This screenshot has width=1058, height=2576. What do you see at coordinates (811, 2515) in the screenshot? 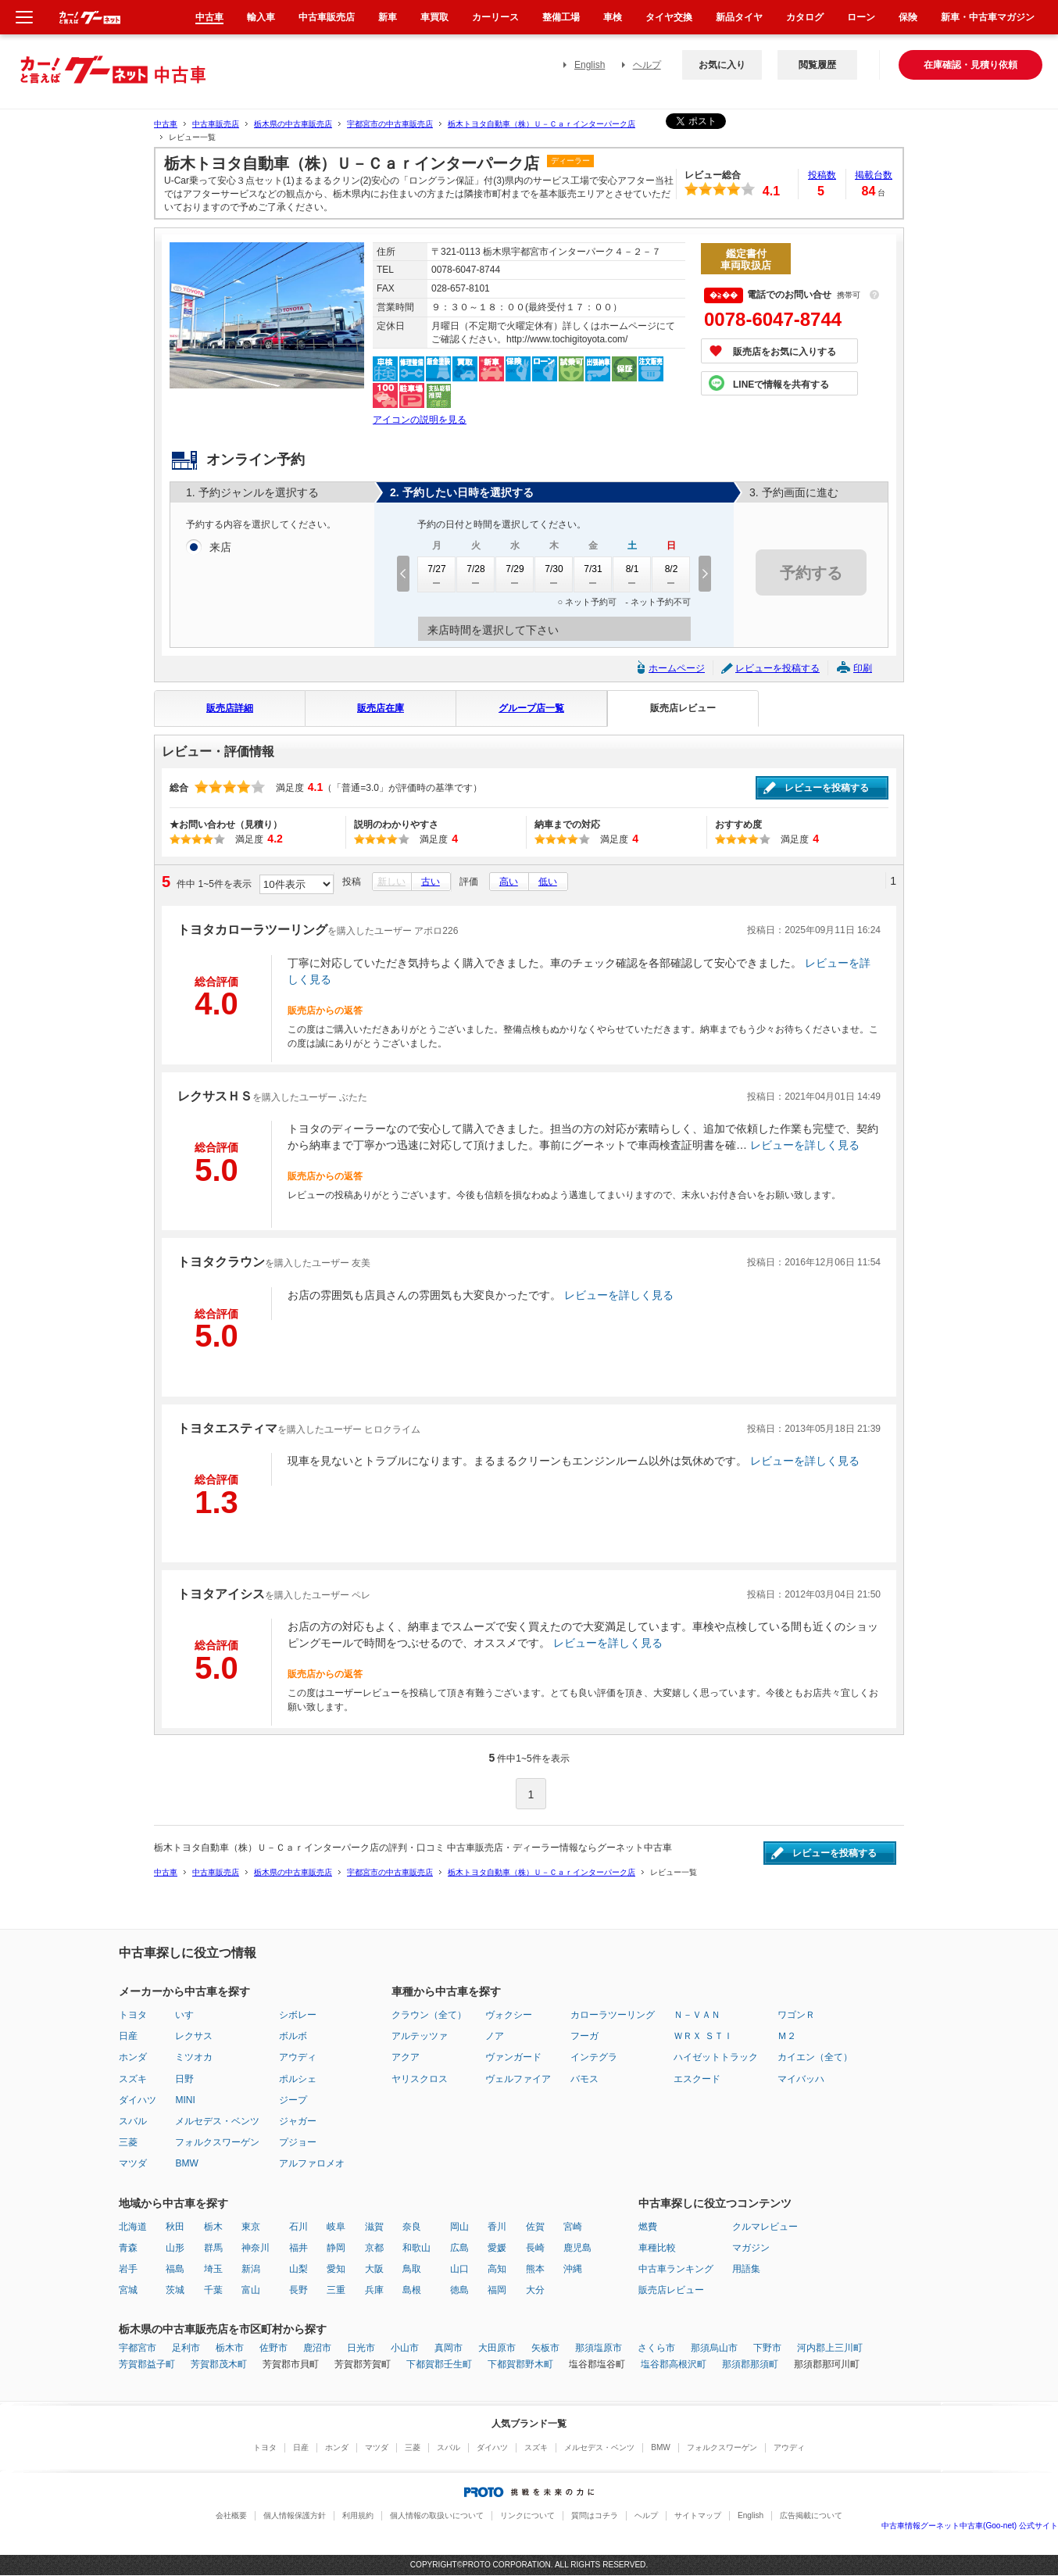
I see `広告掲載について` at bounding box center [811, 2515].